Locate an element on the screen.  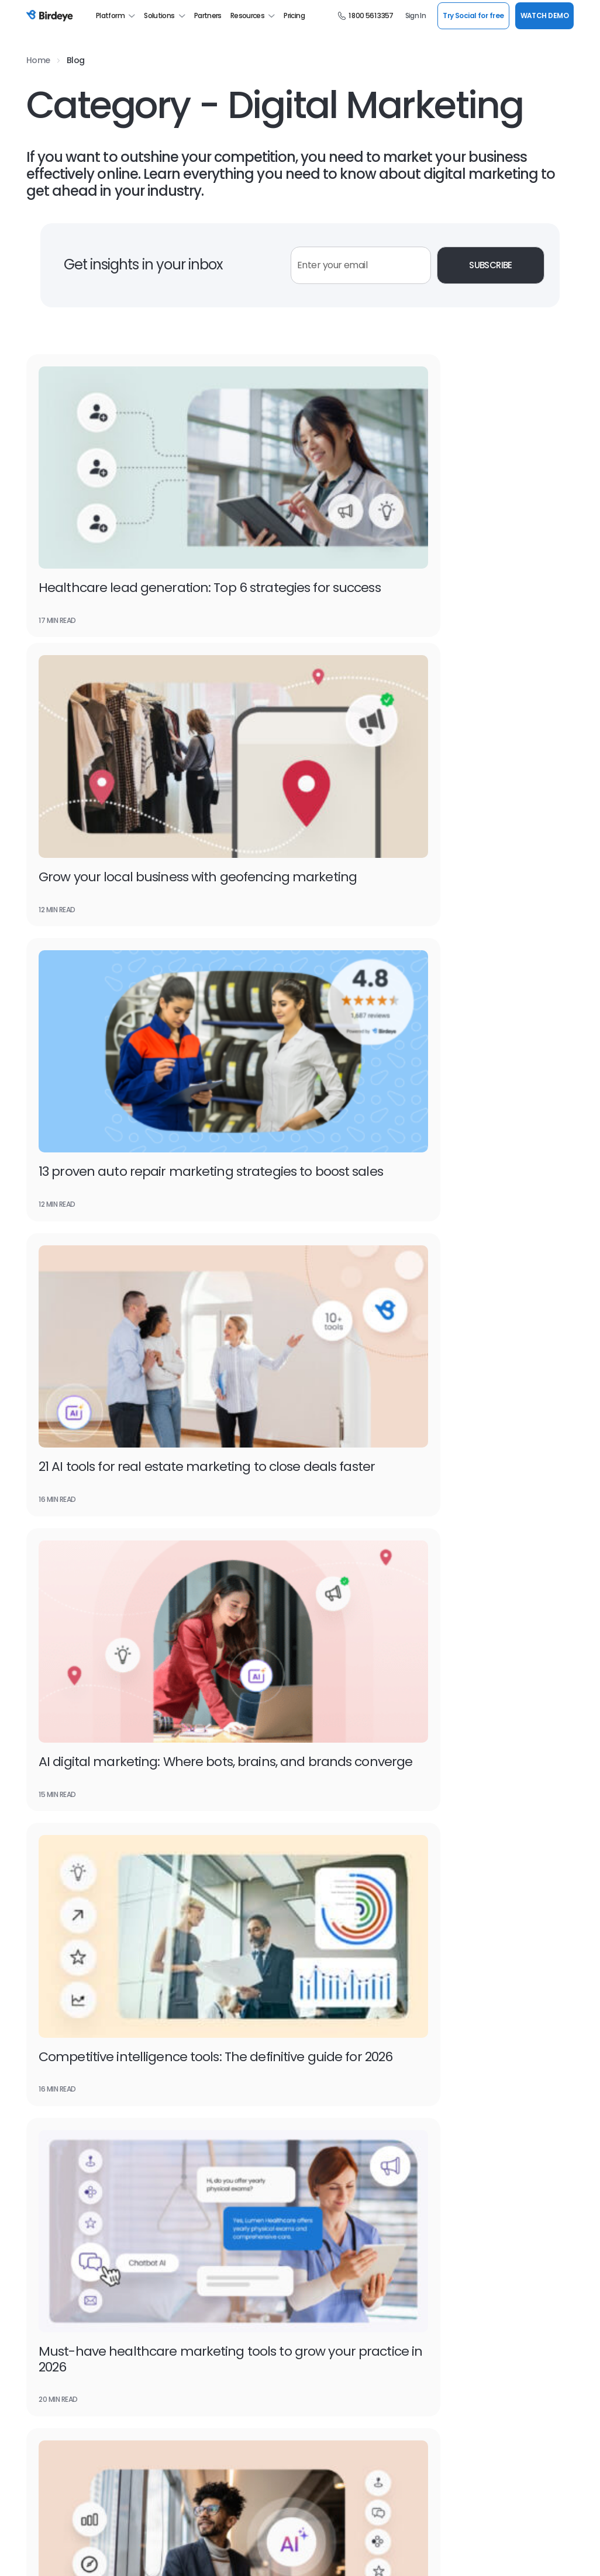
HIPAA is located at coordinates (239, 2553).